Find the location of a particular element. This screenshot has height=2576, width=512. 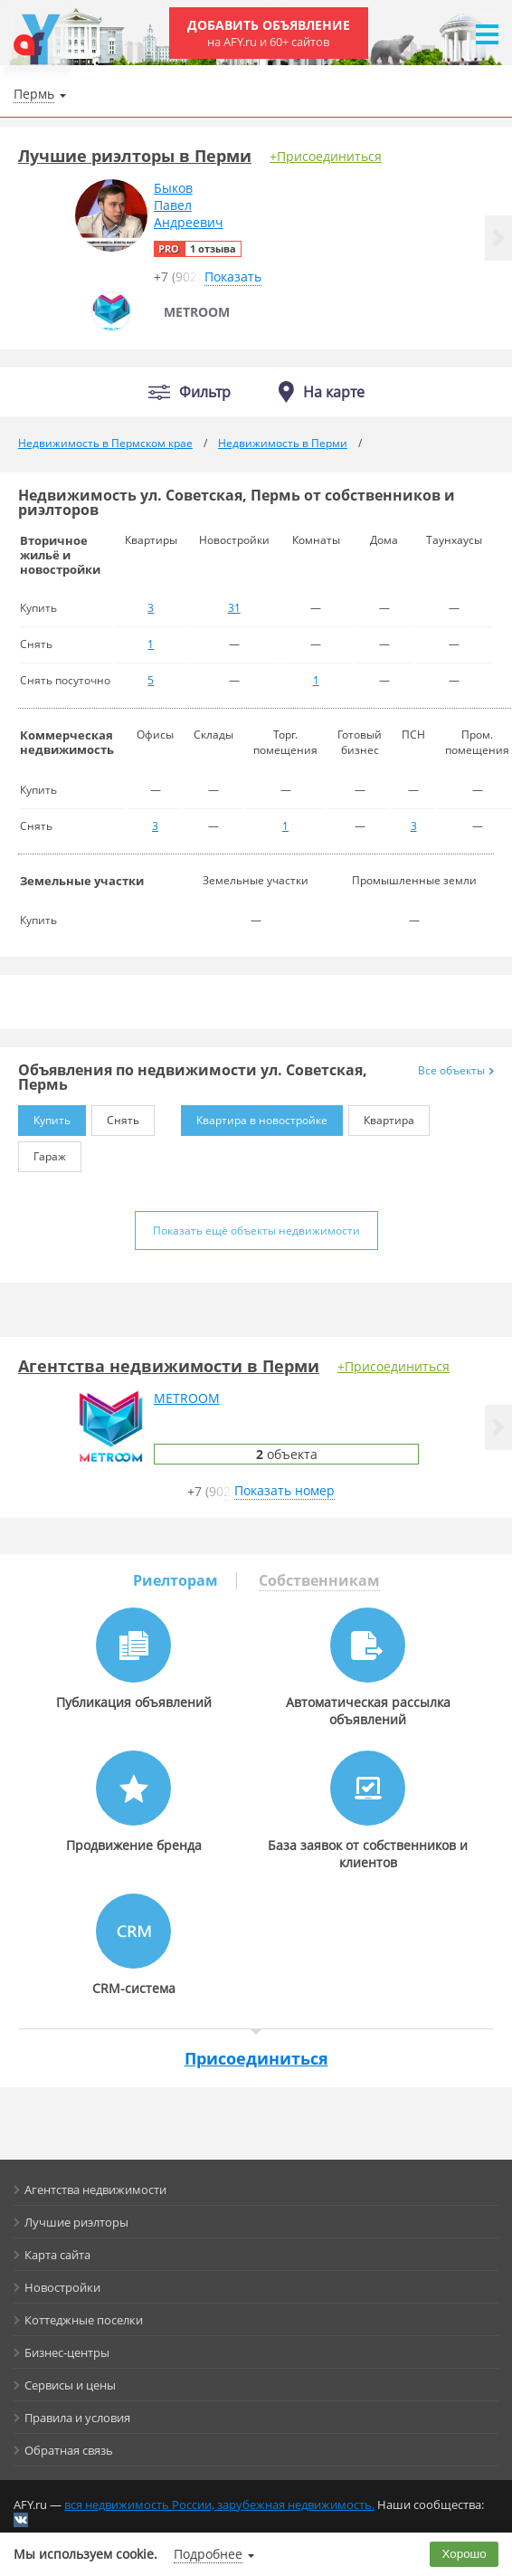

На карте is located at coordinates (334, 392).